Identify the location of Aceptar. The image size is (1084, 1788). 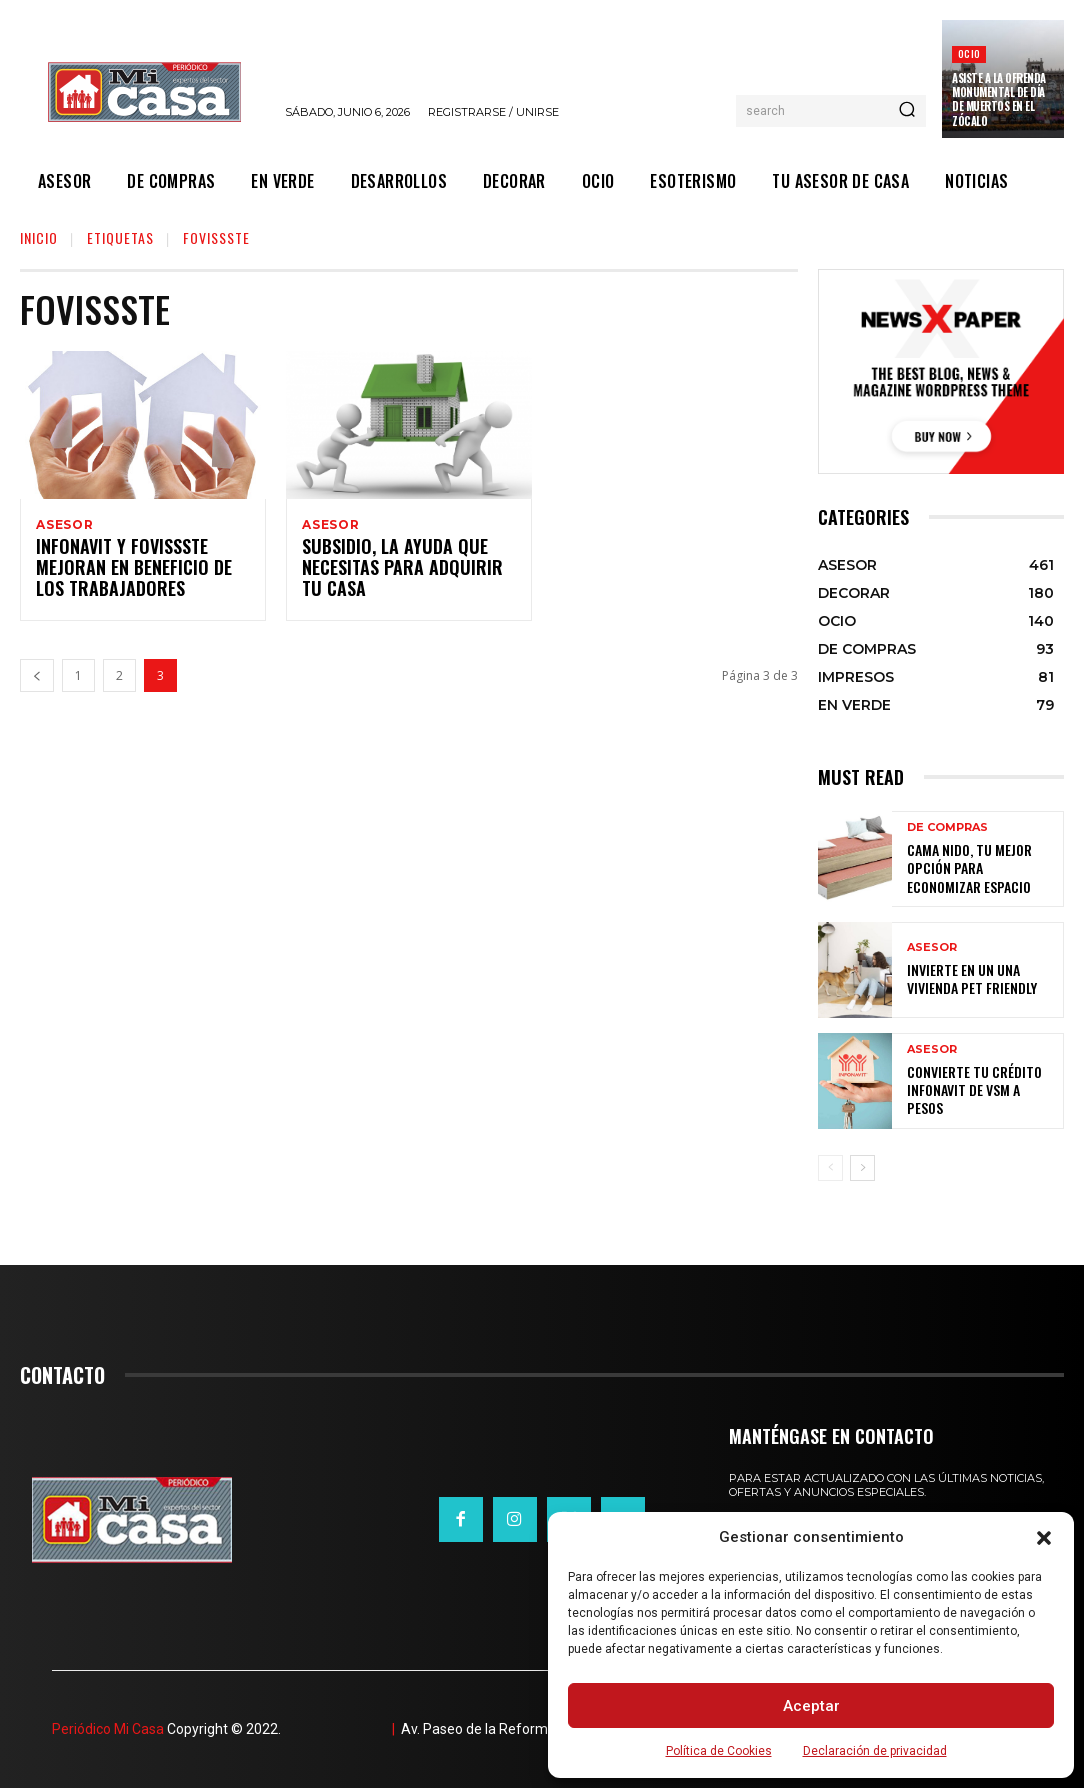
(811, 1706).